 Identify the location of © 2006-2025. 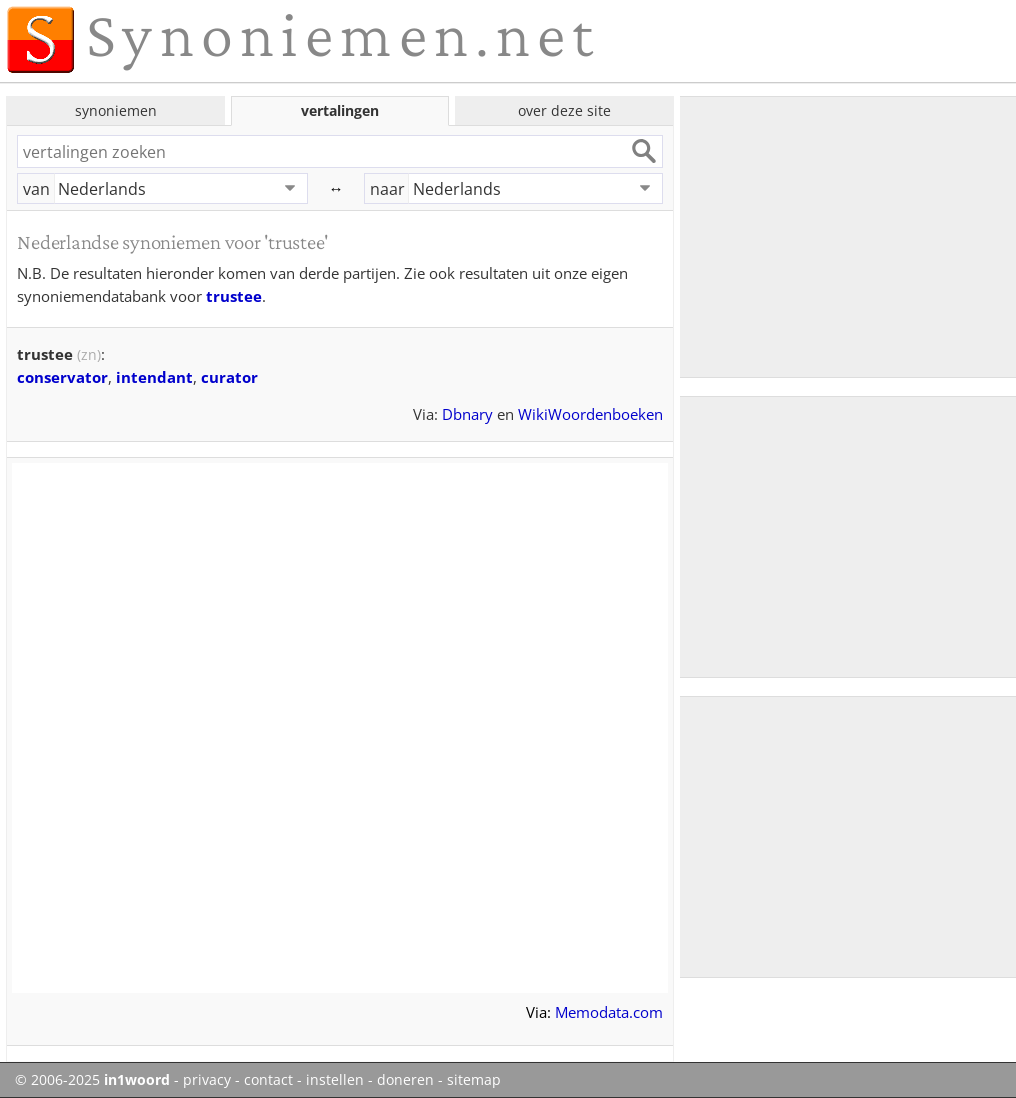
(92, 1080).